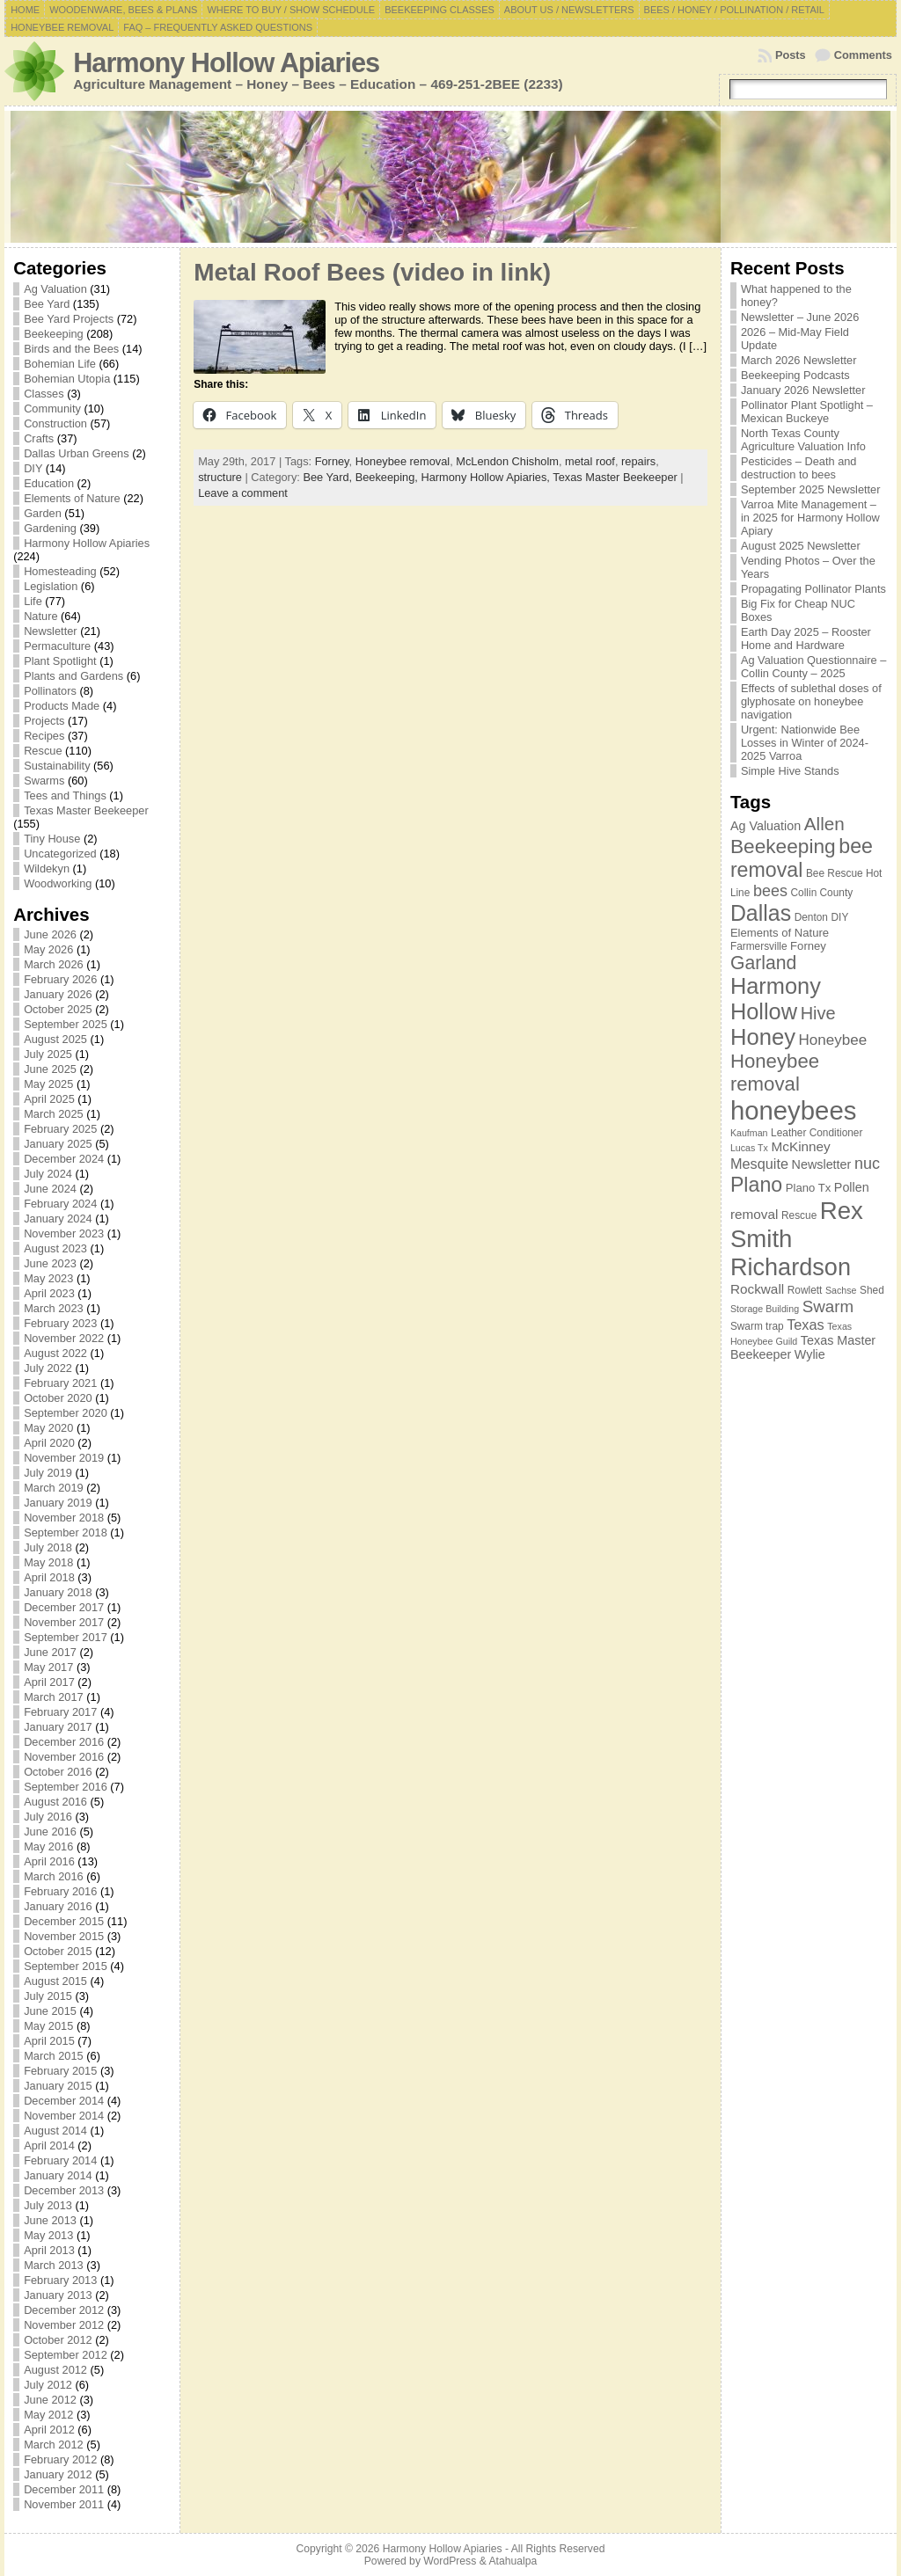 This screenshot has height=2576, width=901. I want to click on December 2016, so click(64, 1741).